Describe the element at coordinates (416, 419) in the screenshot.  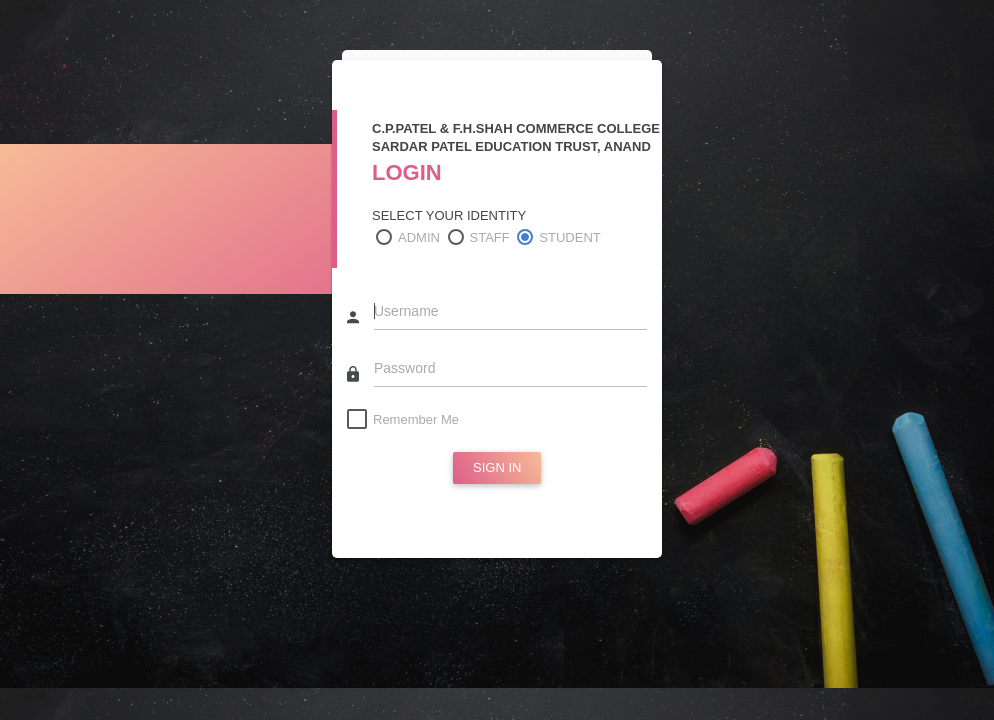
I see `Remember Me` at that location.